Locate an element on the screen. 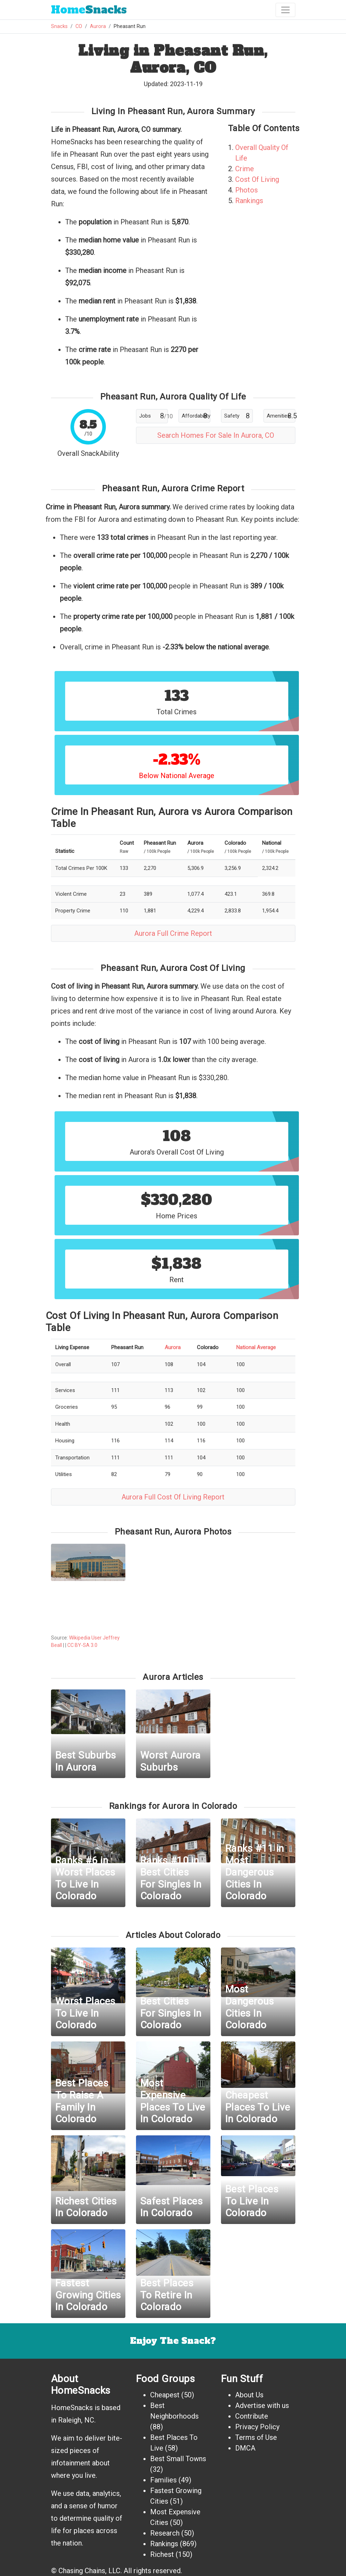  Photos is located at coordinates (246, 190).